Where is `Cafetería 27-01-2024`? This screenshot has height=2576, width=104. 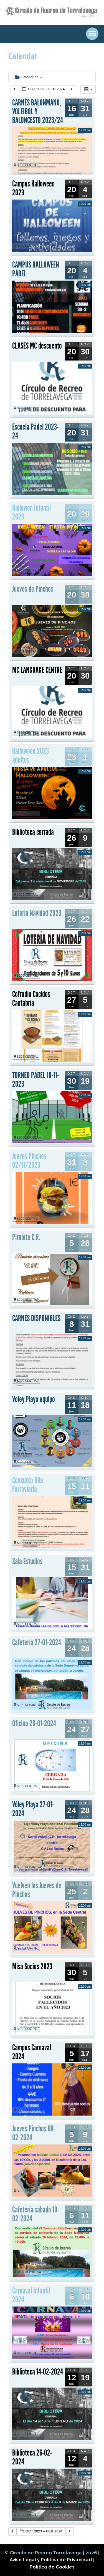
Cafetería 27-01-2024 is located at coordinates (36, 1642).